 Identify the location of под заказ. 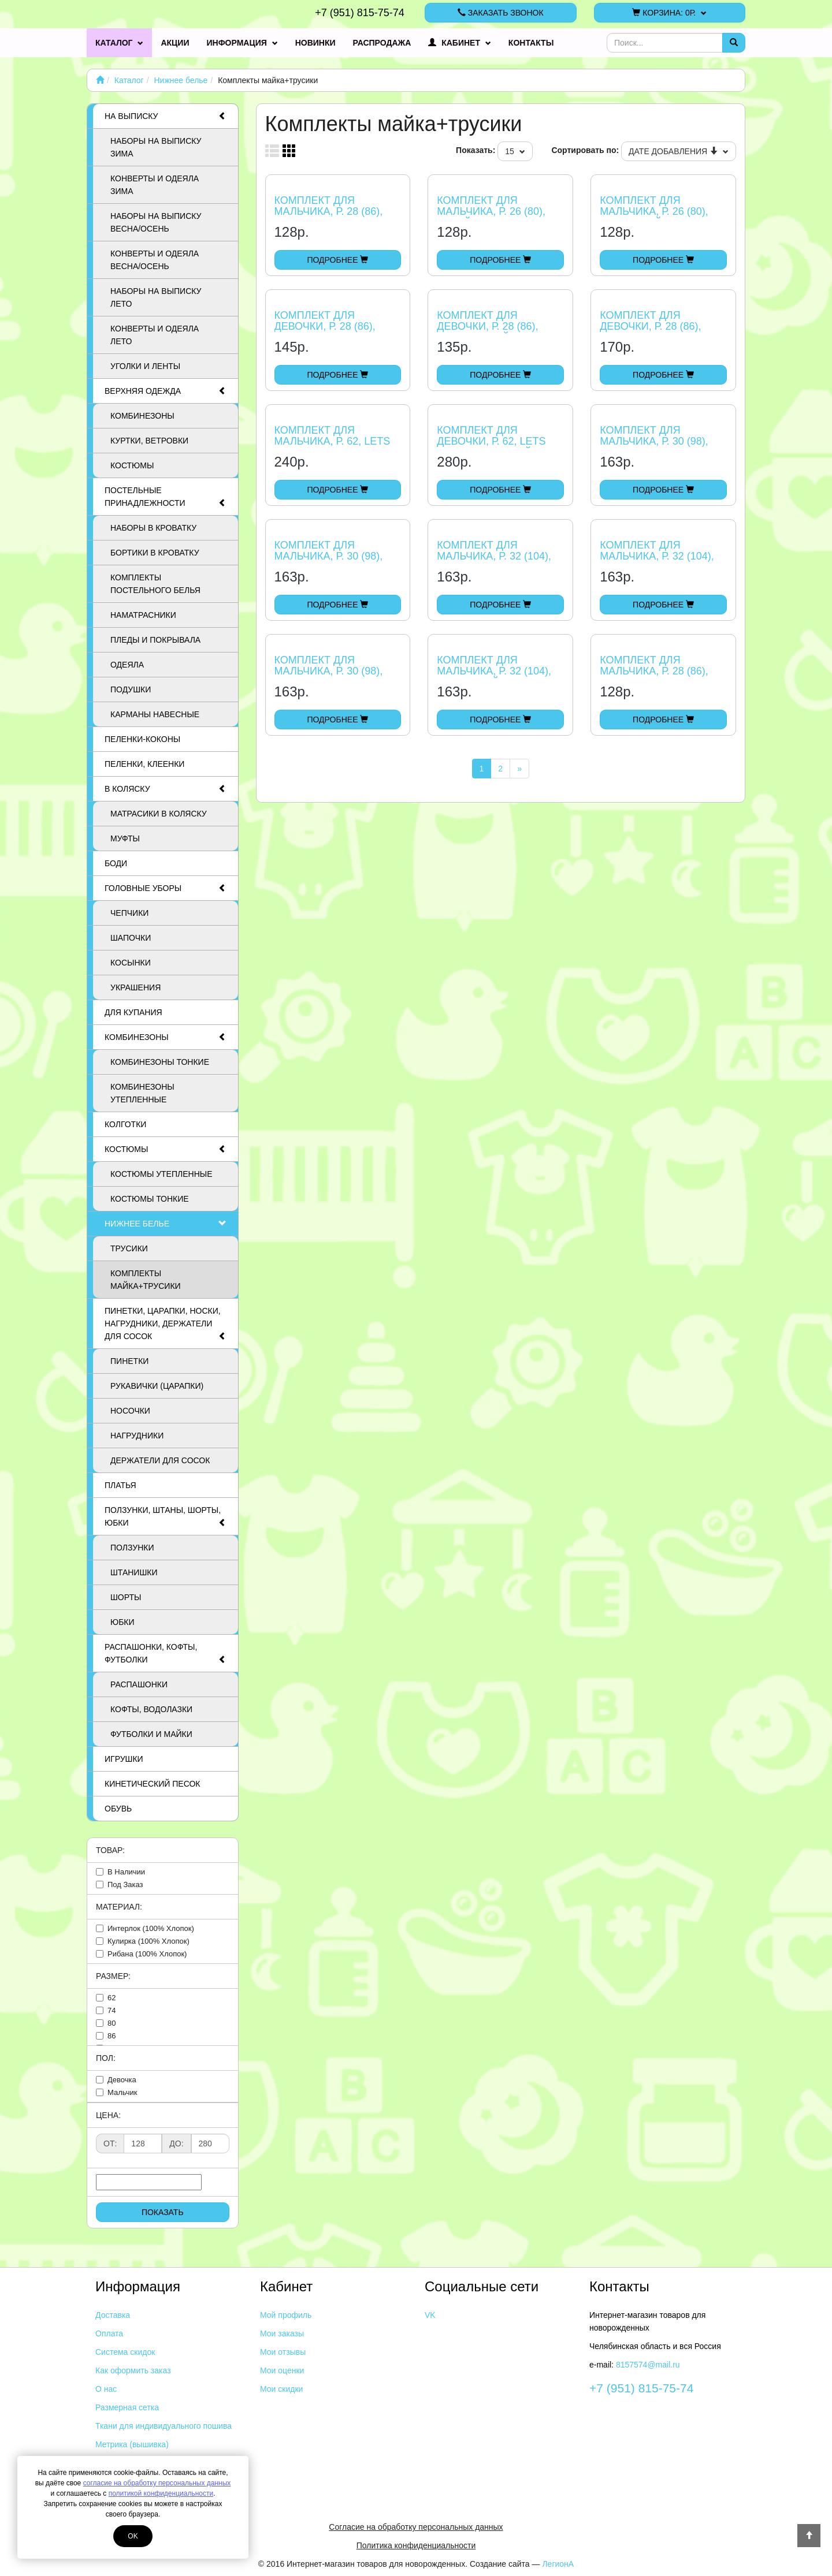
(125, 1884).